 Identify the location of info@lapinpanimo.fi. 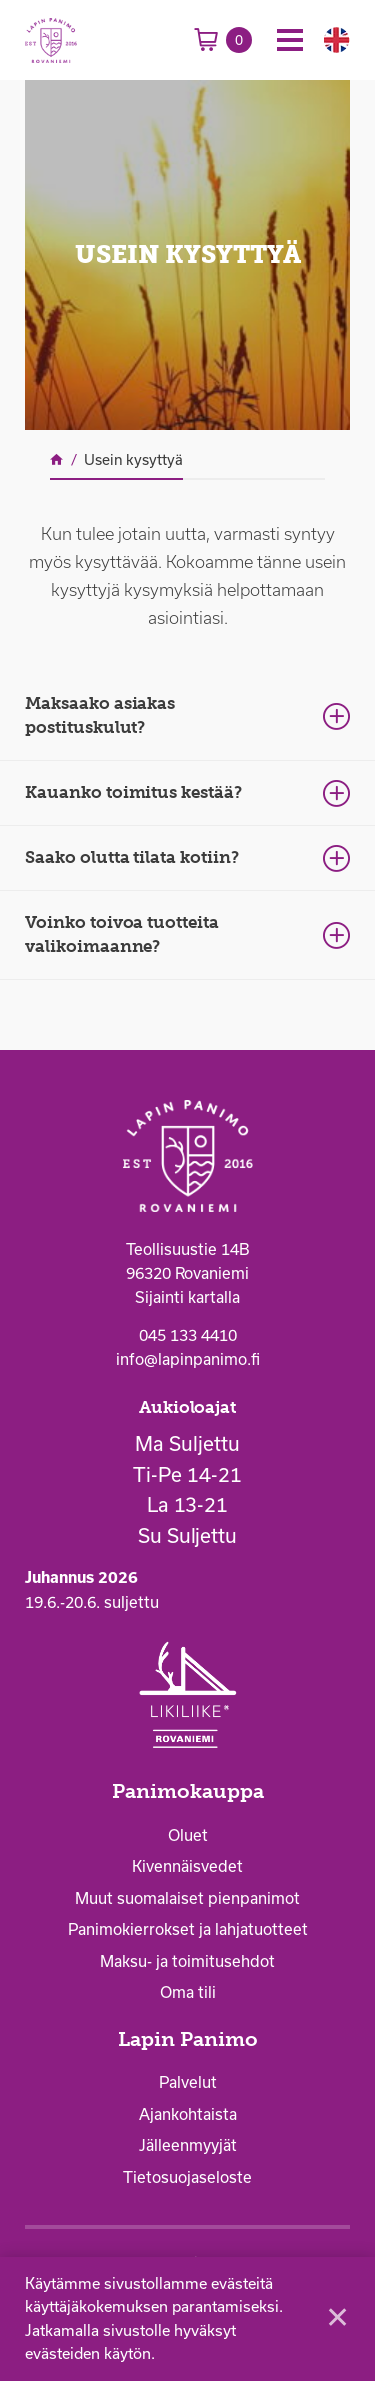
(188, 1359).